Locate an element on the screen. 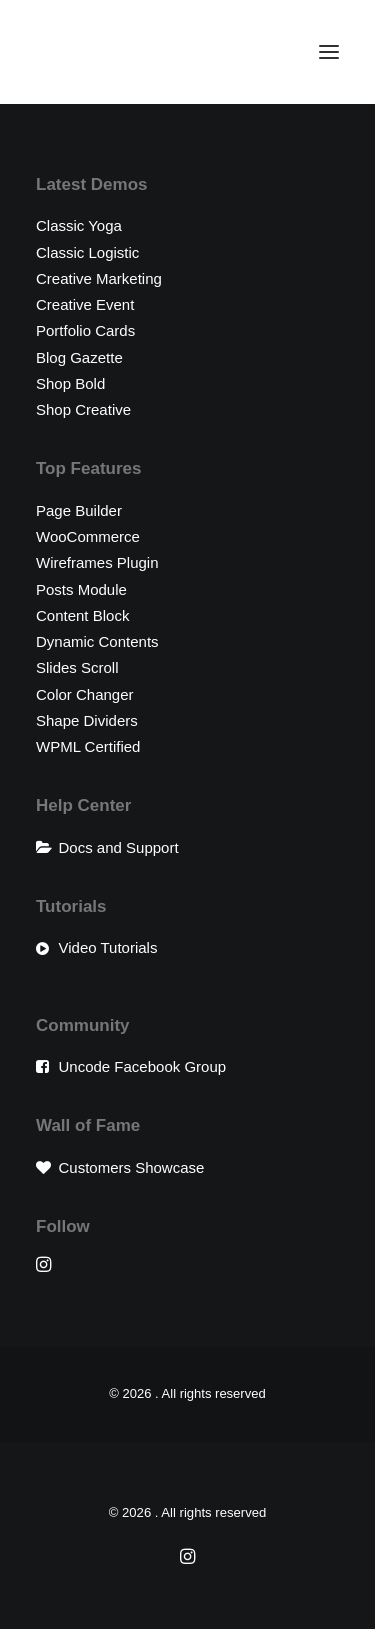 Image resolution: width=375 pixels, height=1629 pixels. Wireframes Plugin is located at coordinates (97, 562).